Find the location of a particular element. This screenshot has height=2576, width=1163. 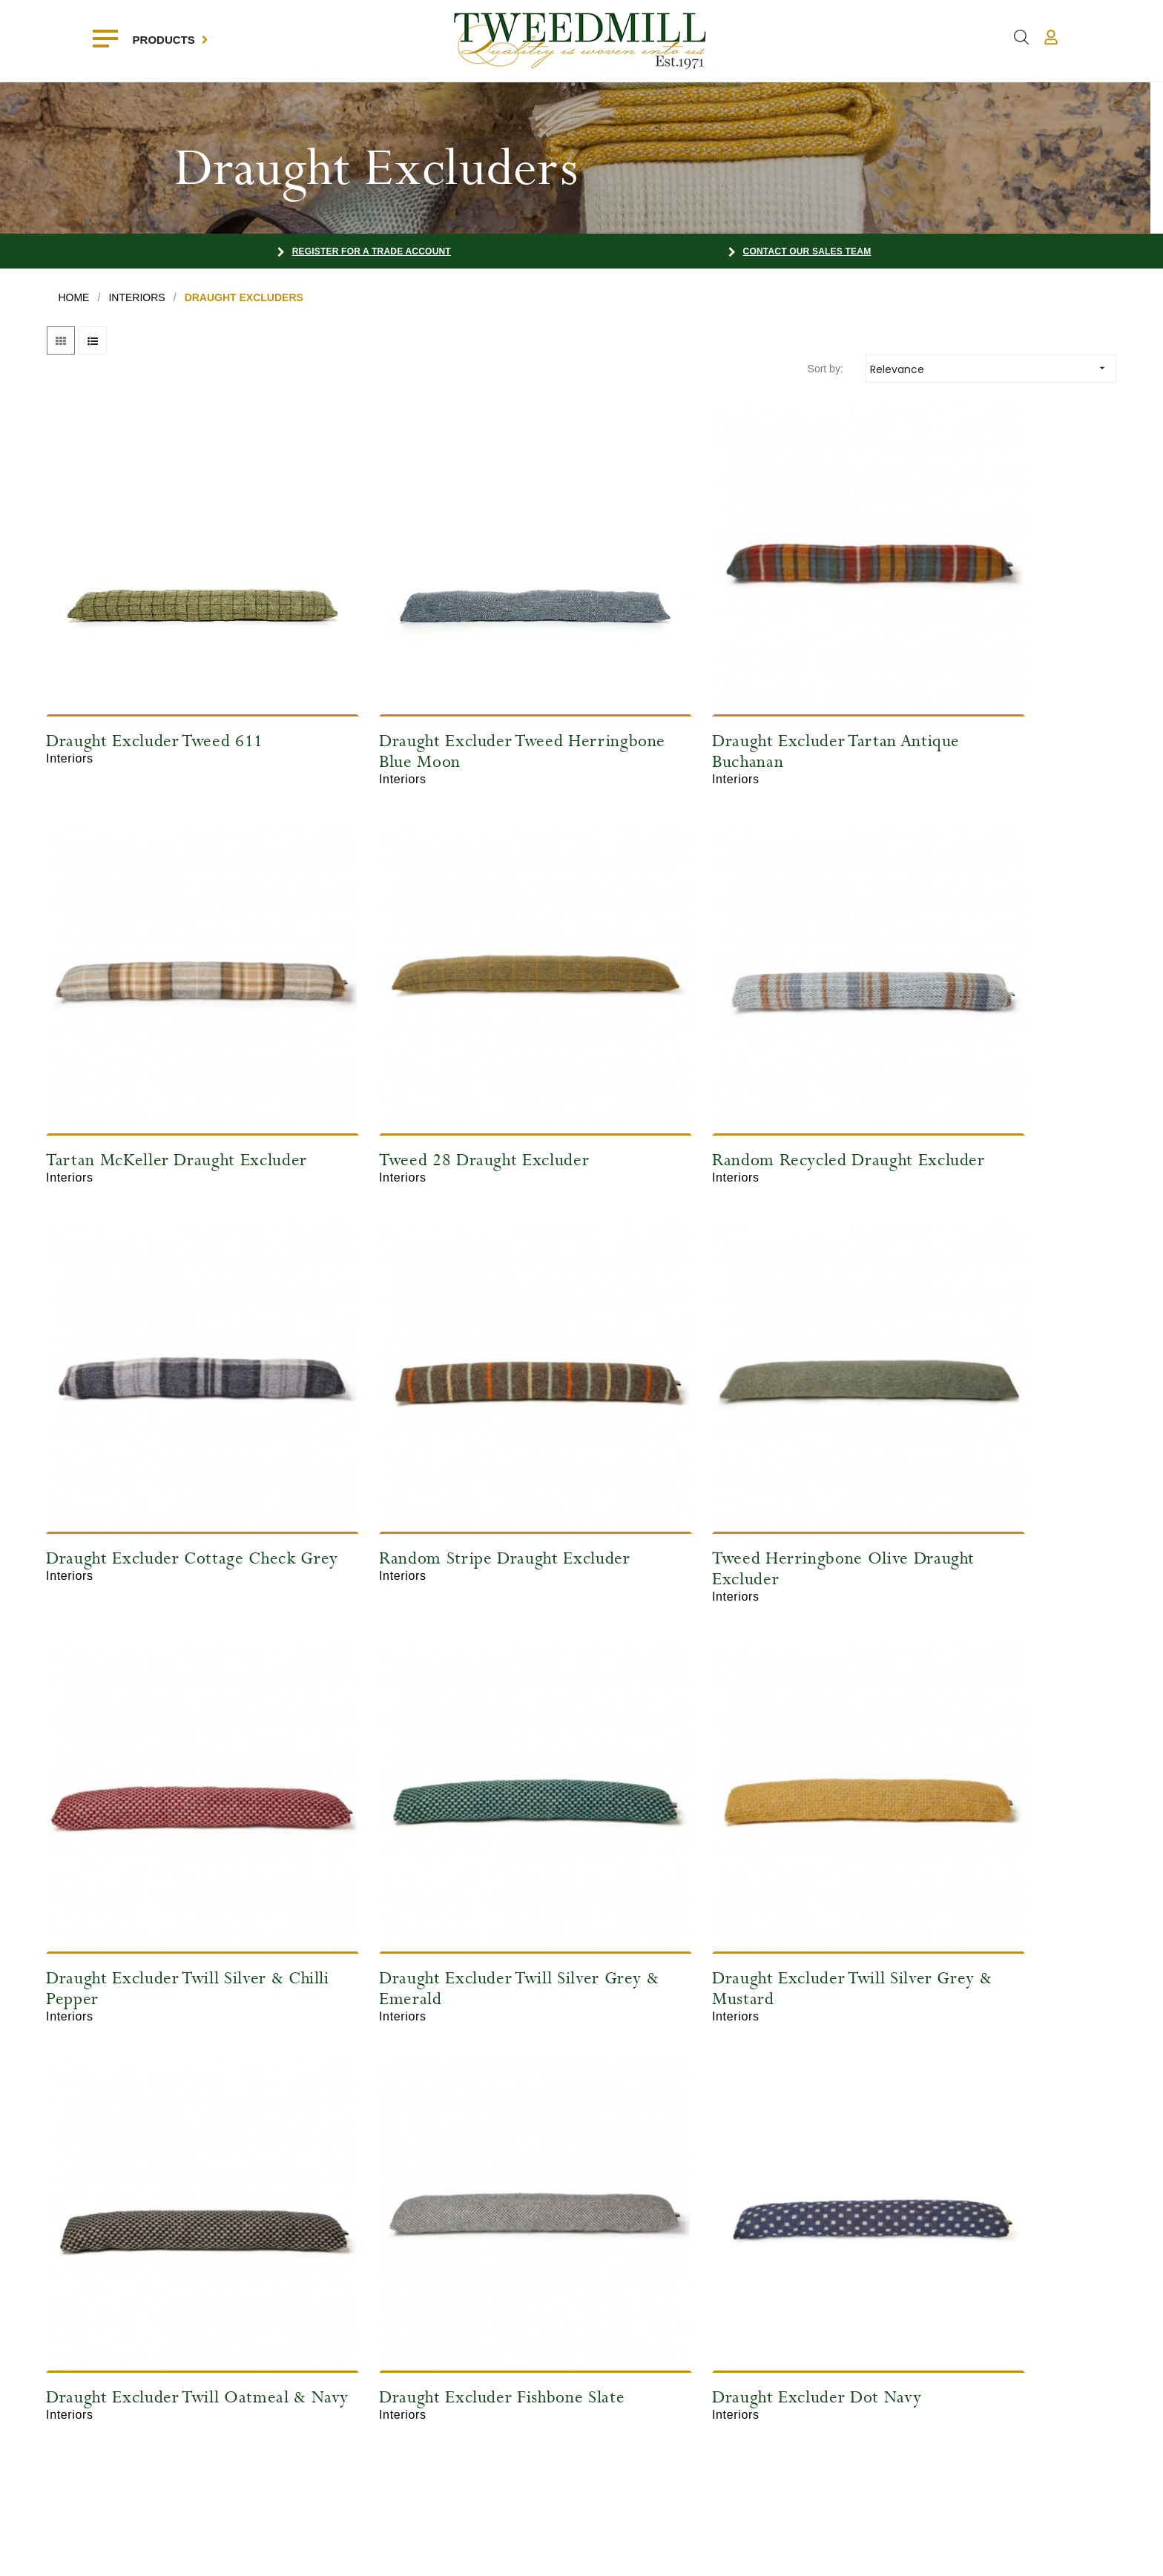

Tweed Herringbone Olive Draught Excluder is located at coordinates (145, 1404).